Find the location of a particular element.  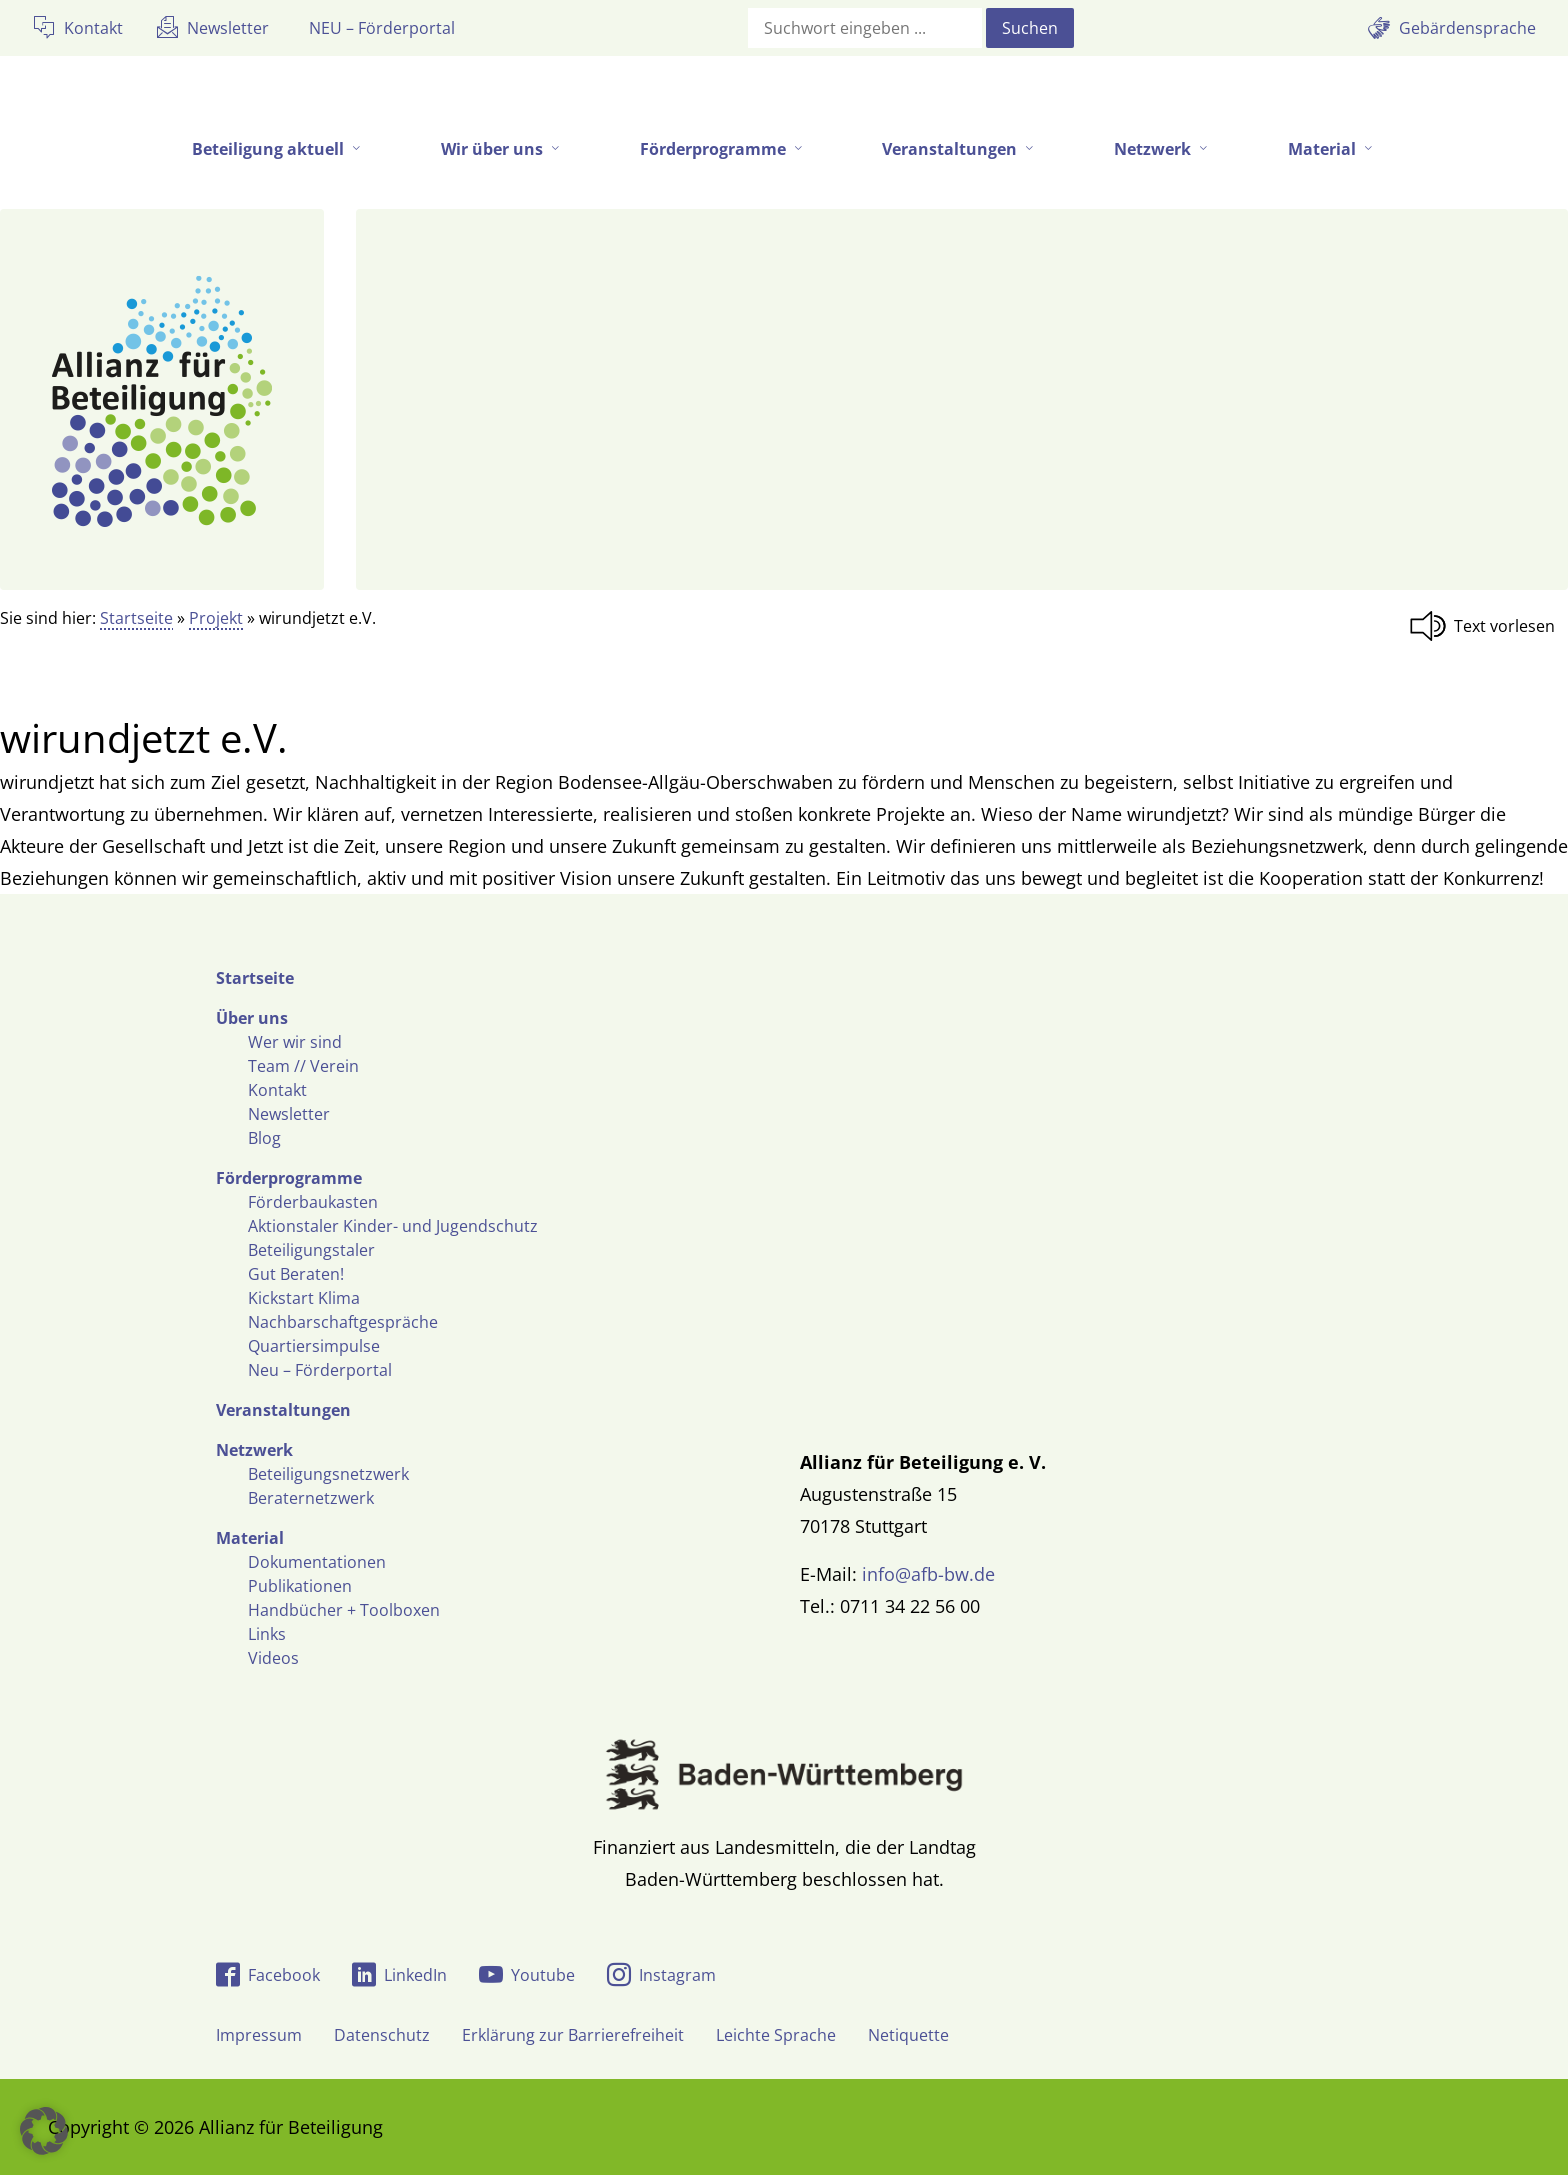

Blog is located at coordinates (264, 1138).